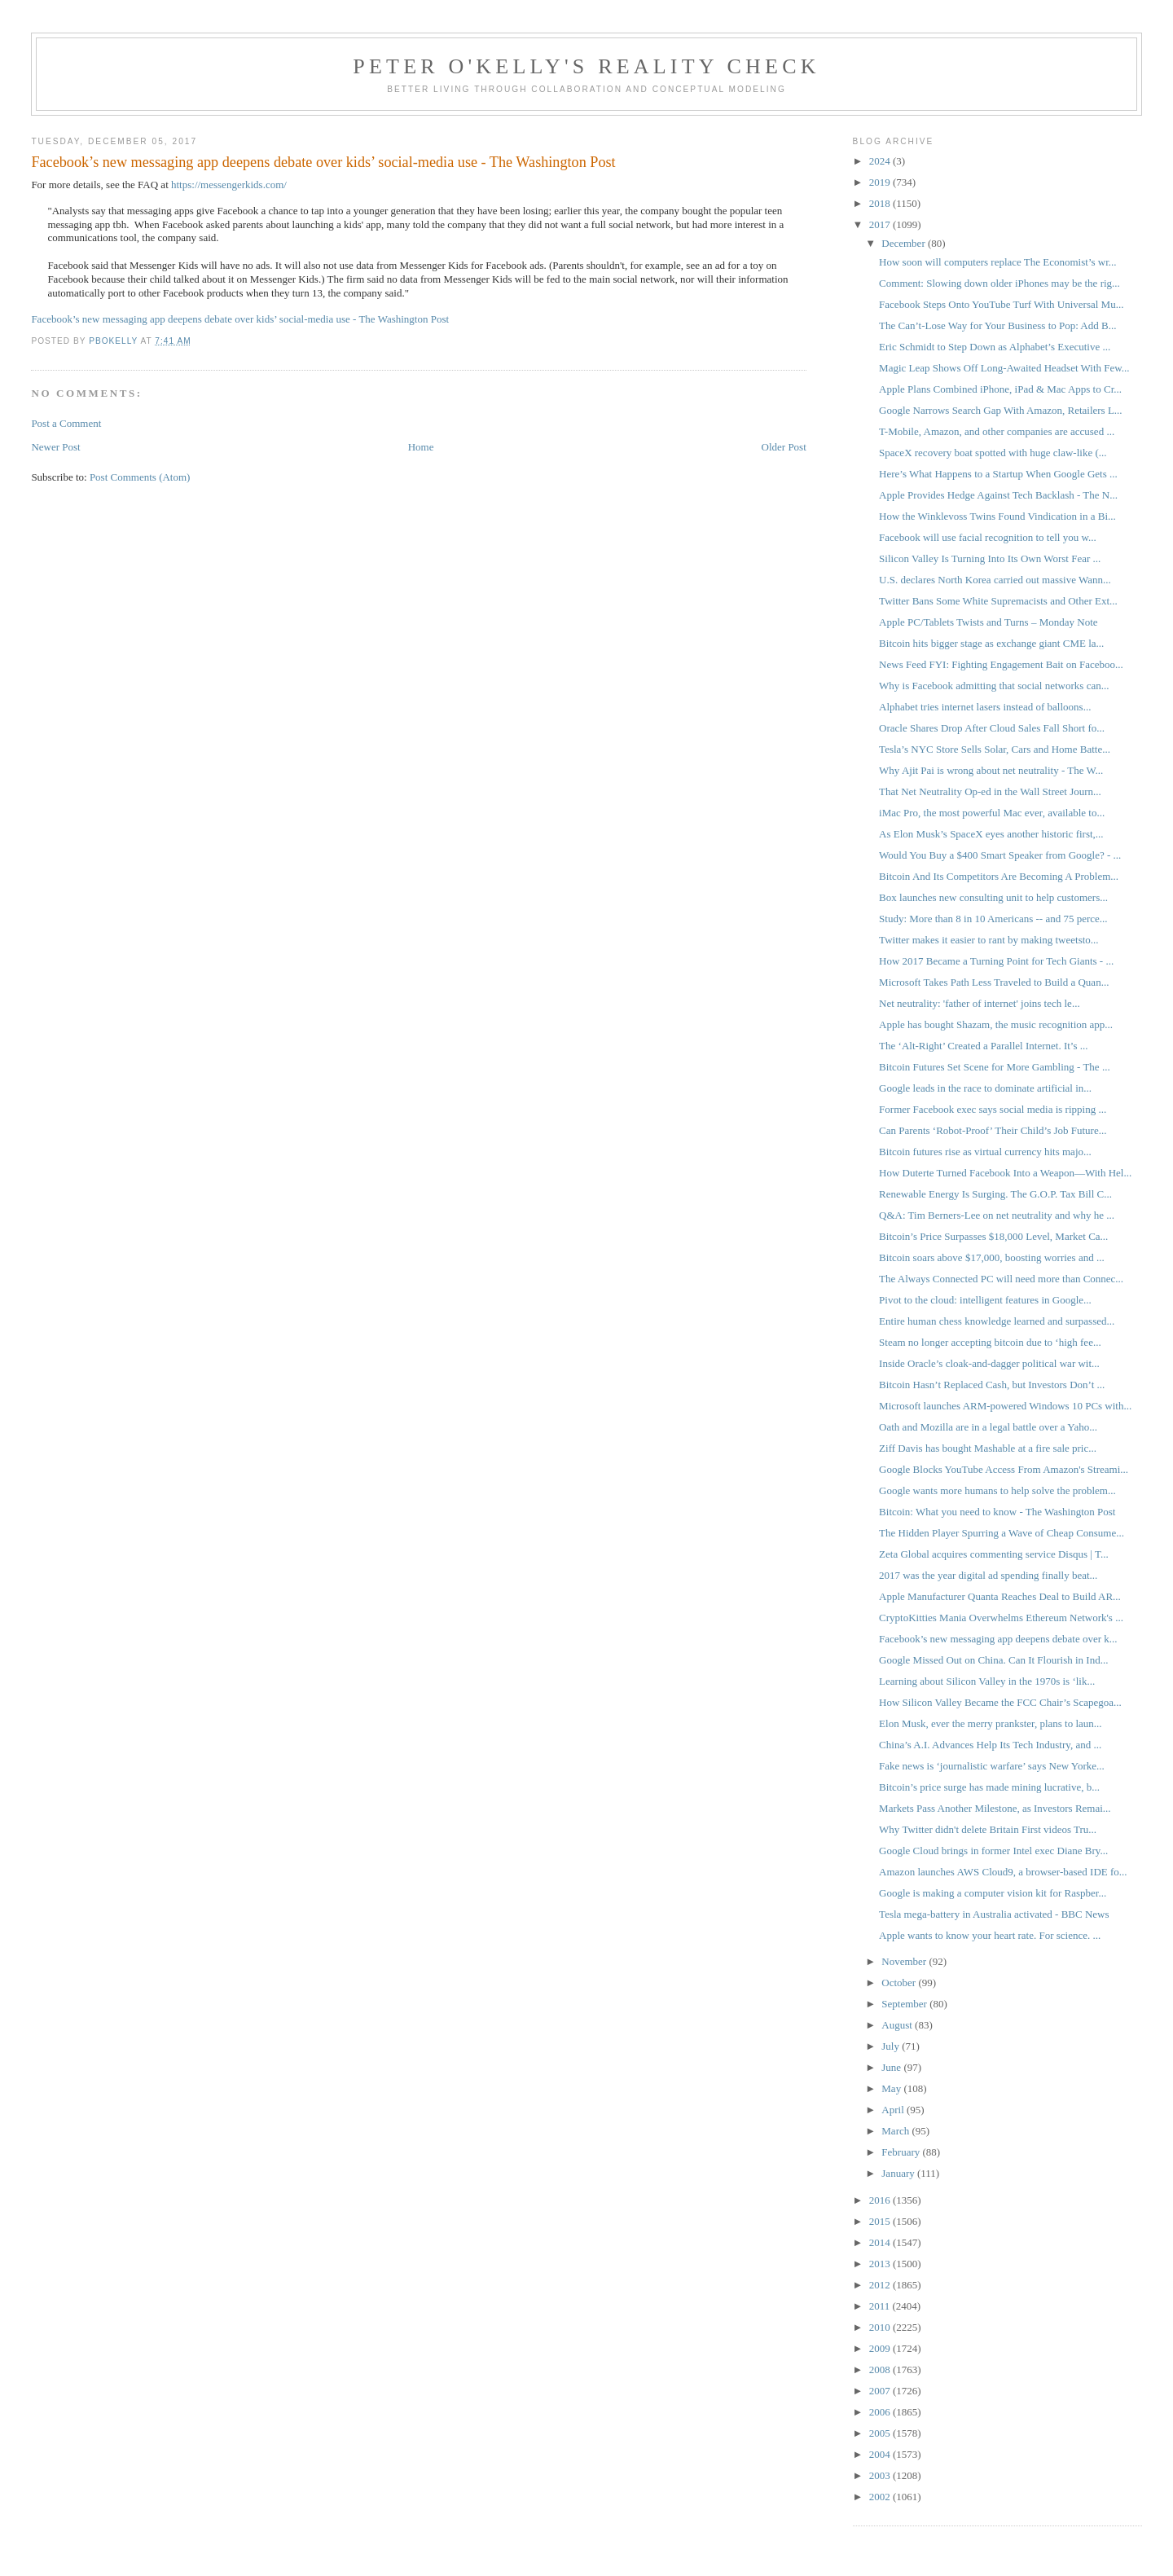 The width and height of the screenshot is (1173, 2576). I want to click on Home, so click(421, 447).